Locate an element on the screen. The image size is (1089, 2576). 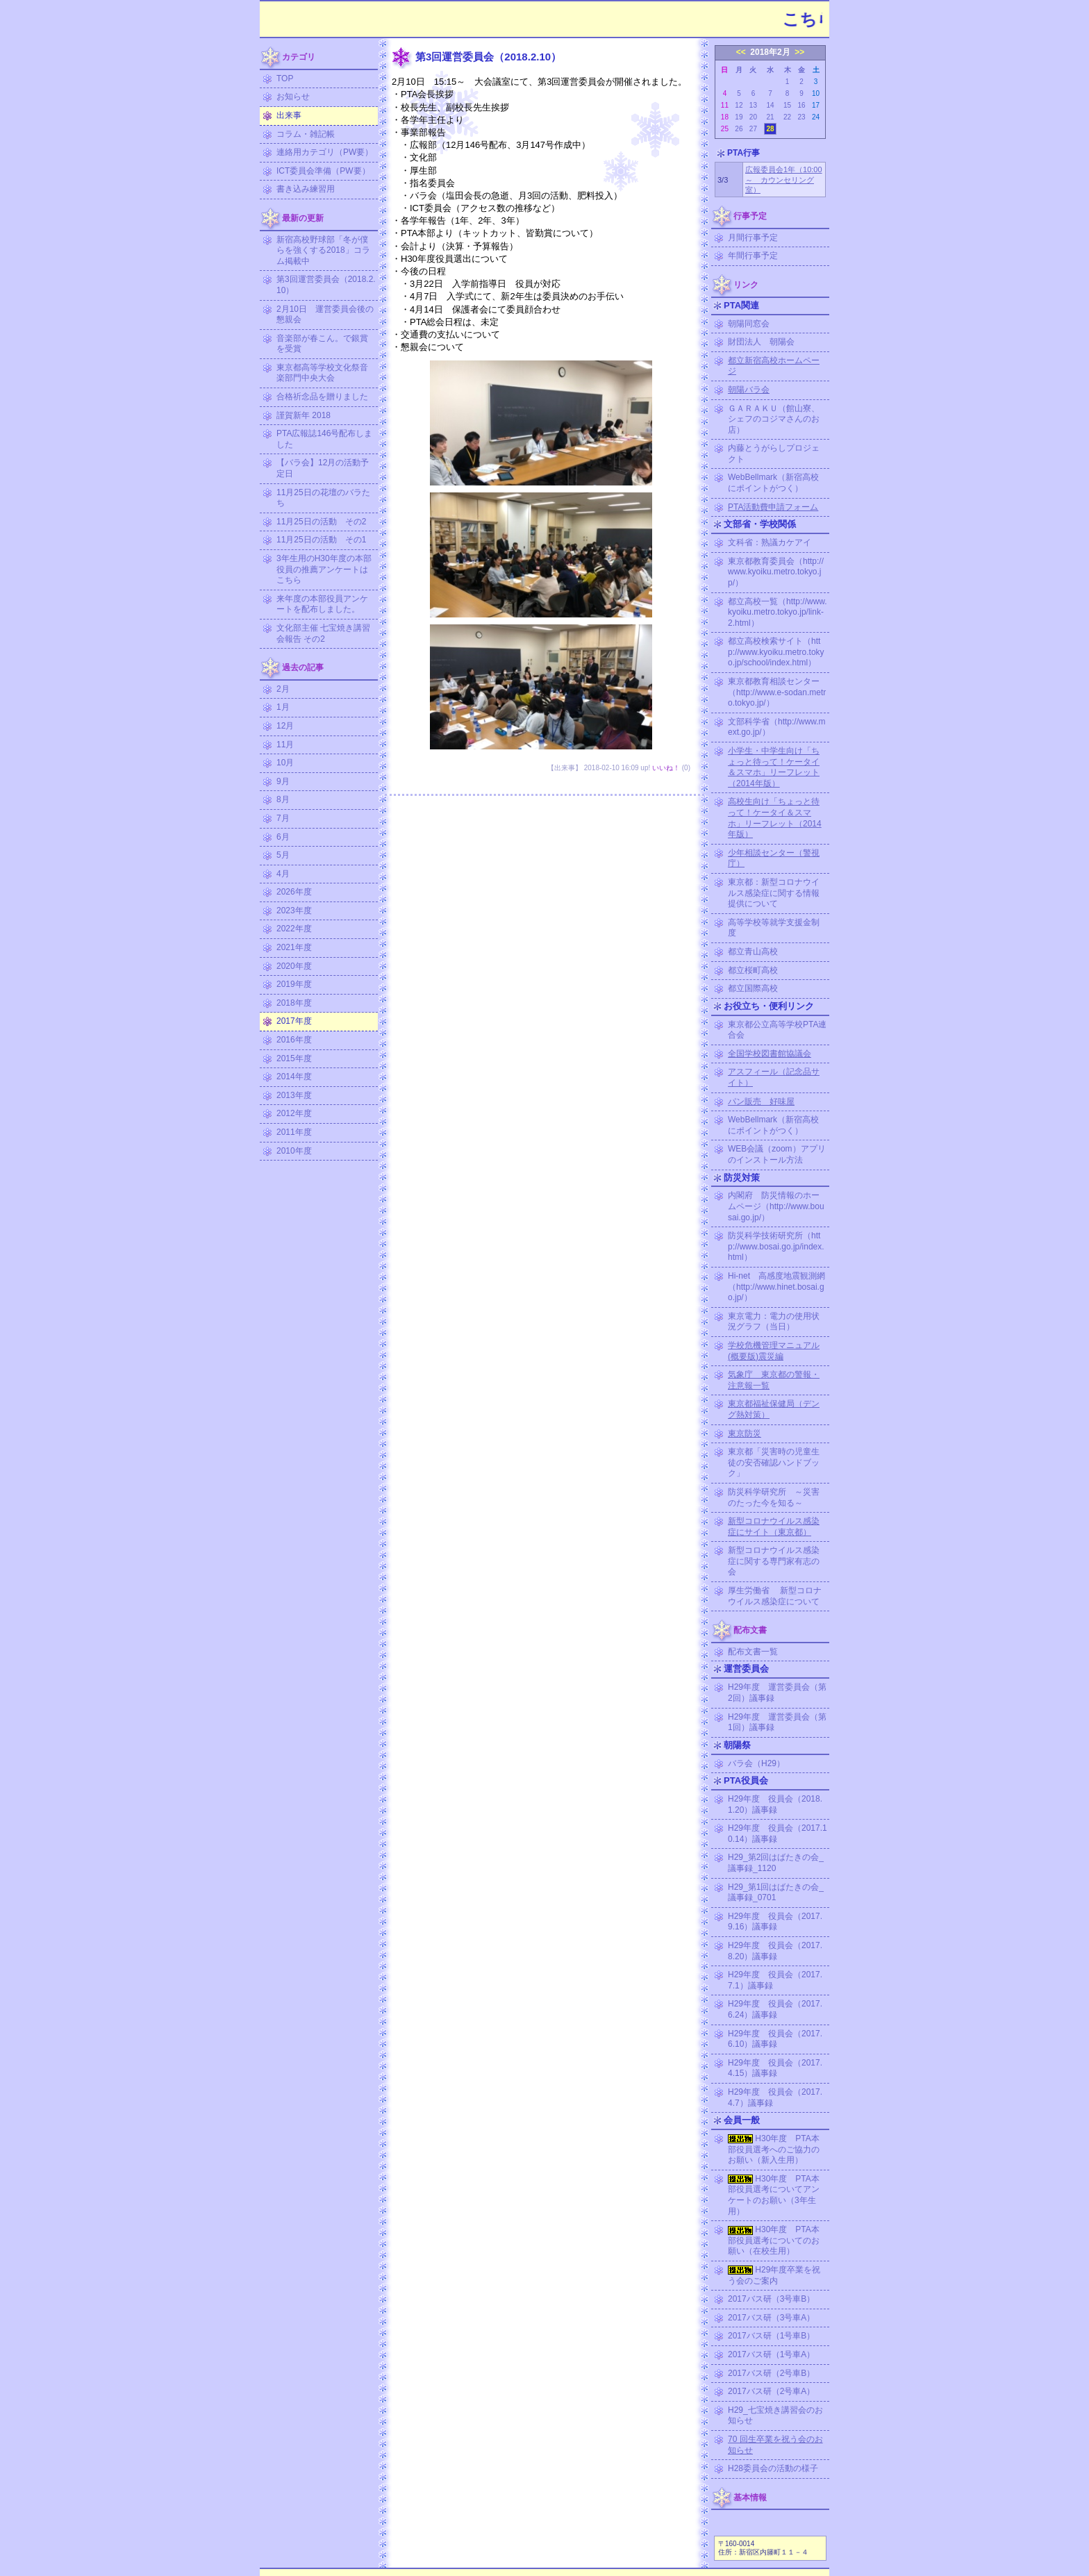
1月 is located at coordinates (283, 707).